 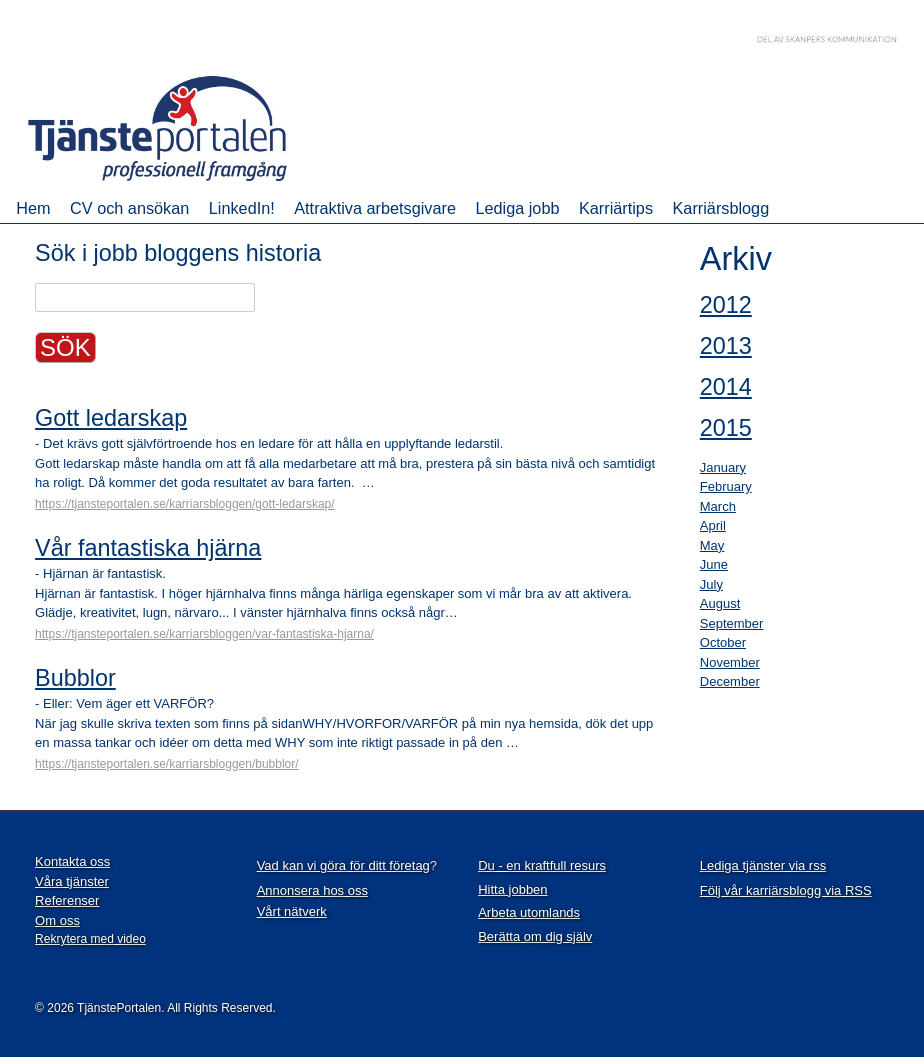 What do you see at coordinates (714, 564) in the screenshot?
I see `June` at bounding box center [714, 564].